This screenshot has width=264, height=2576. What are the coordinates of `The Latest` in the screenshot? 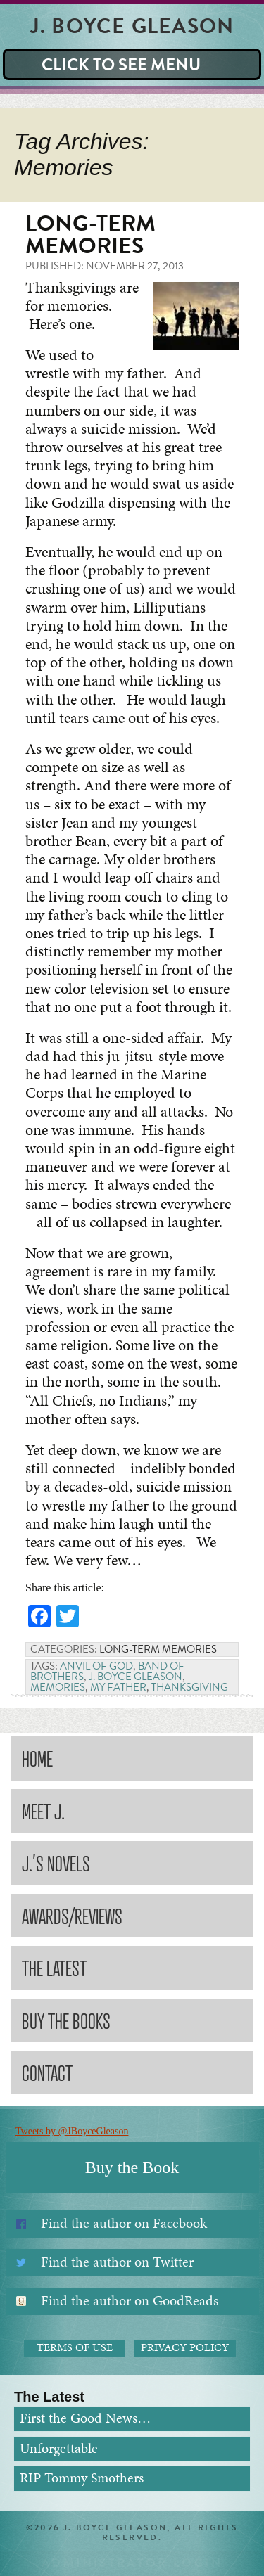 It's located at (54, 1967).